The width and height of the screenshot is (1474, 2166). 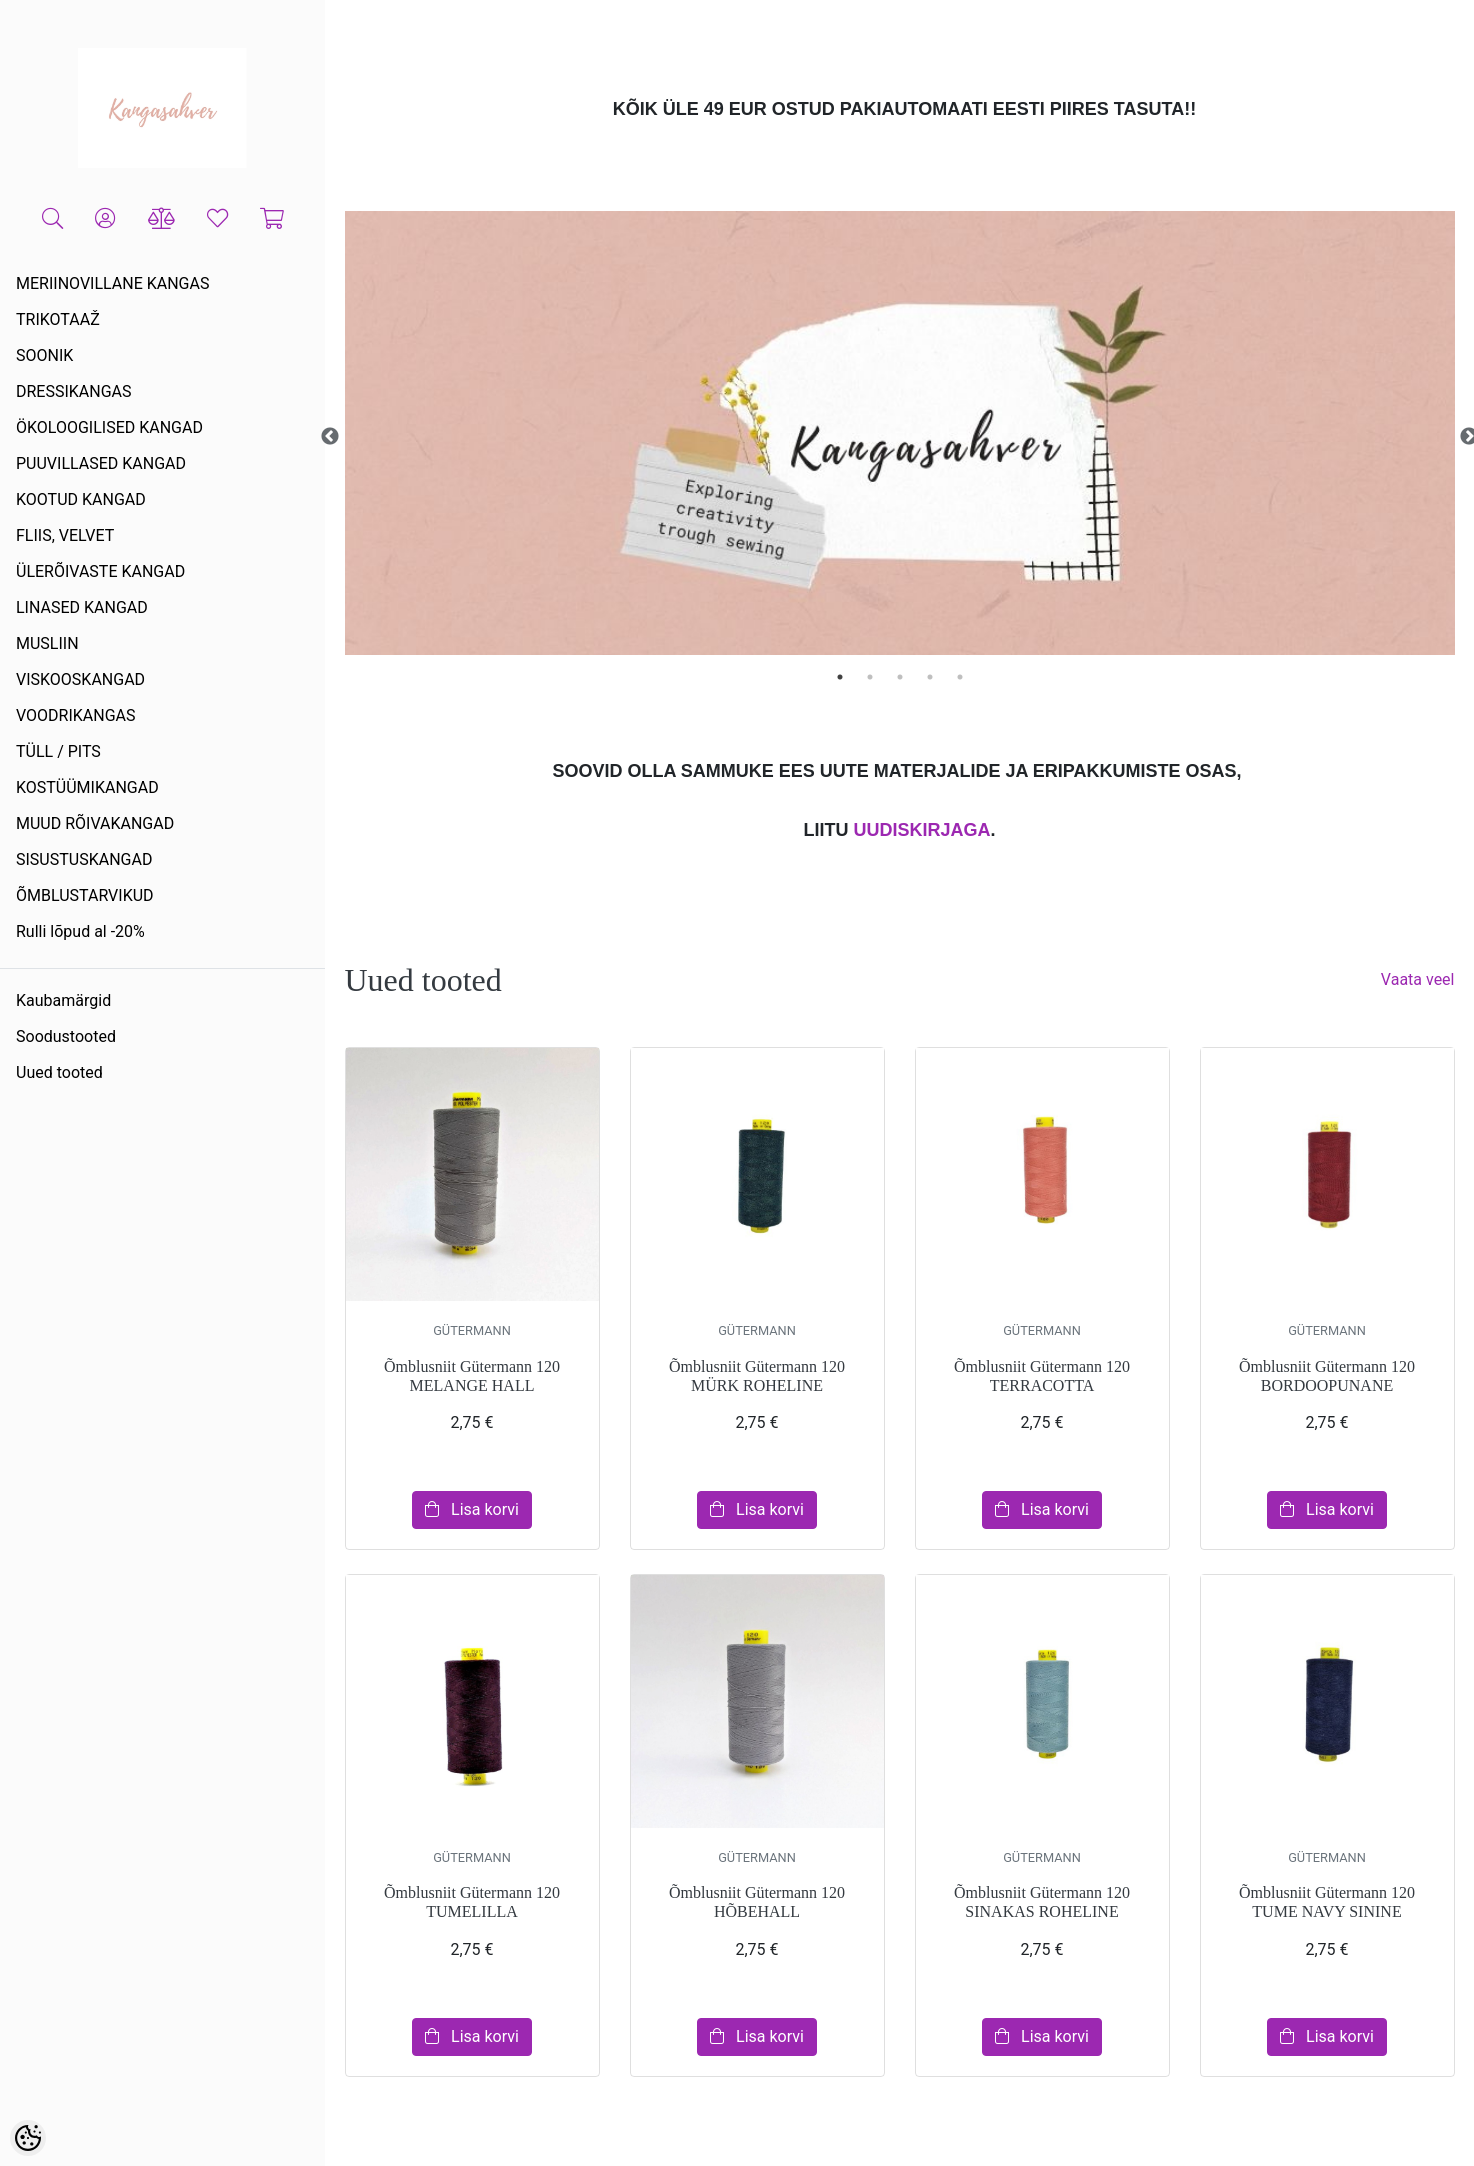 What do you see at coordinates (47, 643) in the screenshot?
I see `MUSLIIN` at bounding box center [47, 643].